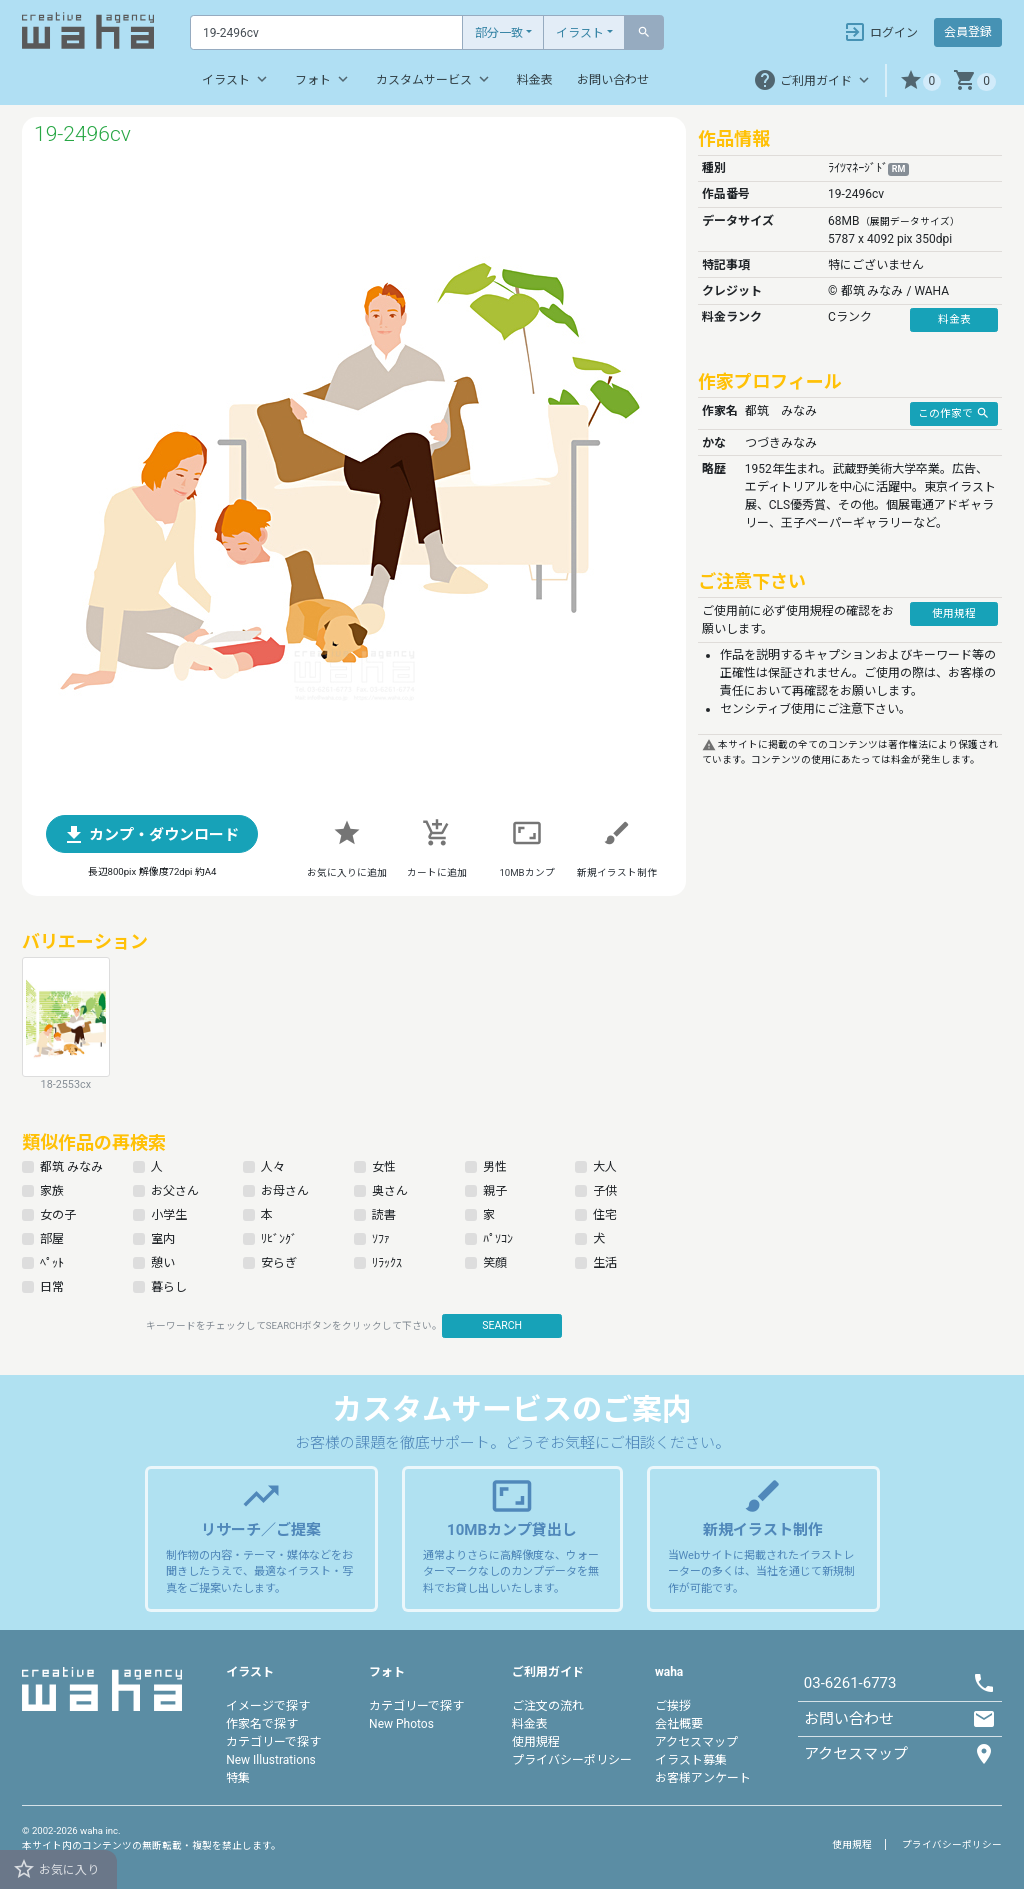  What do you see at coordinates (920, 80) in the screenshot?
I see `[button]` at bounding box center [920, 80].